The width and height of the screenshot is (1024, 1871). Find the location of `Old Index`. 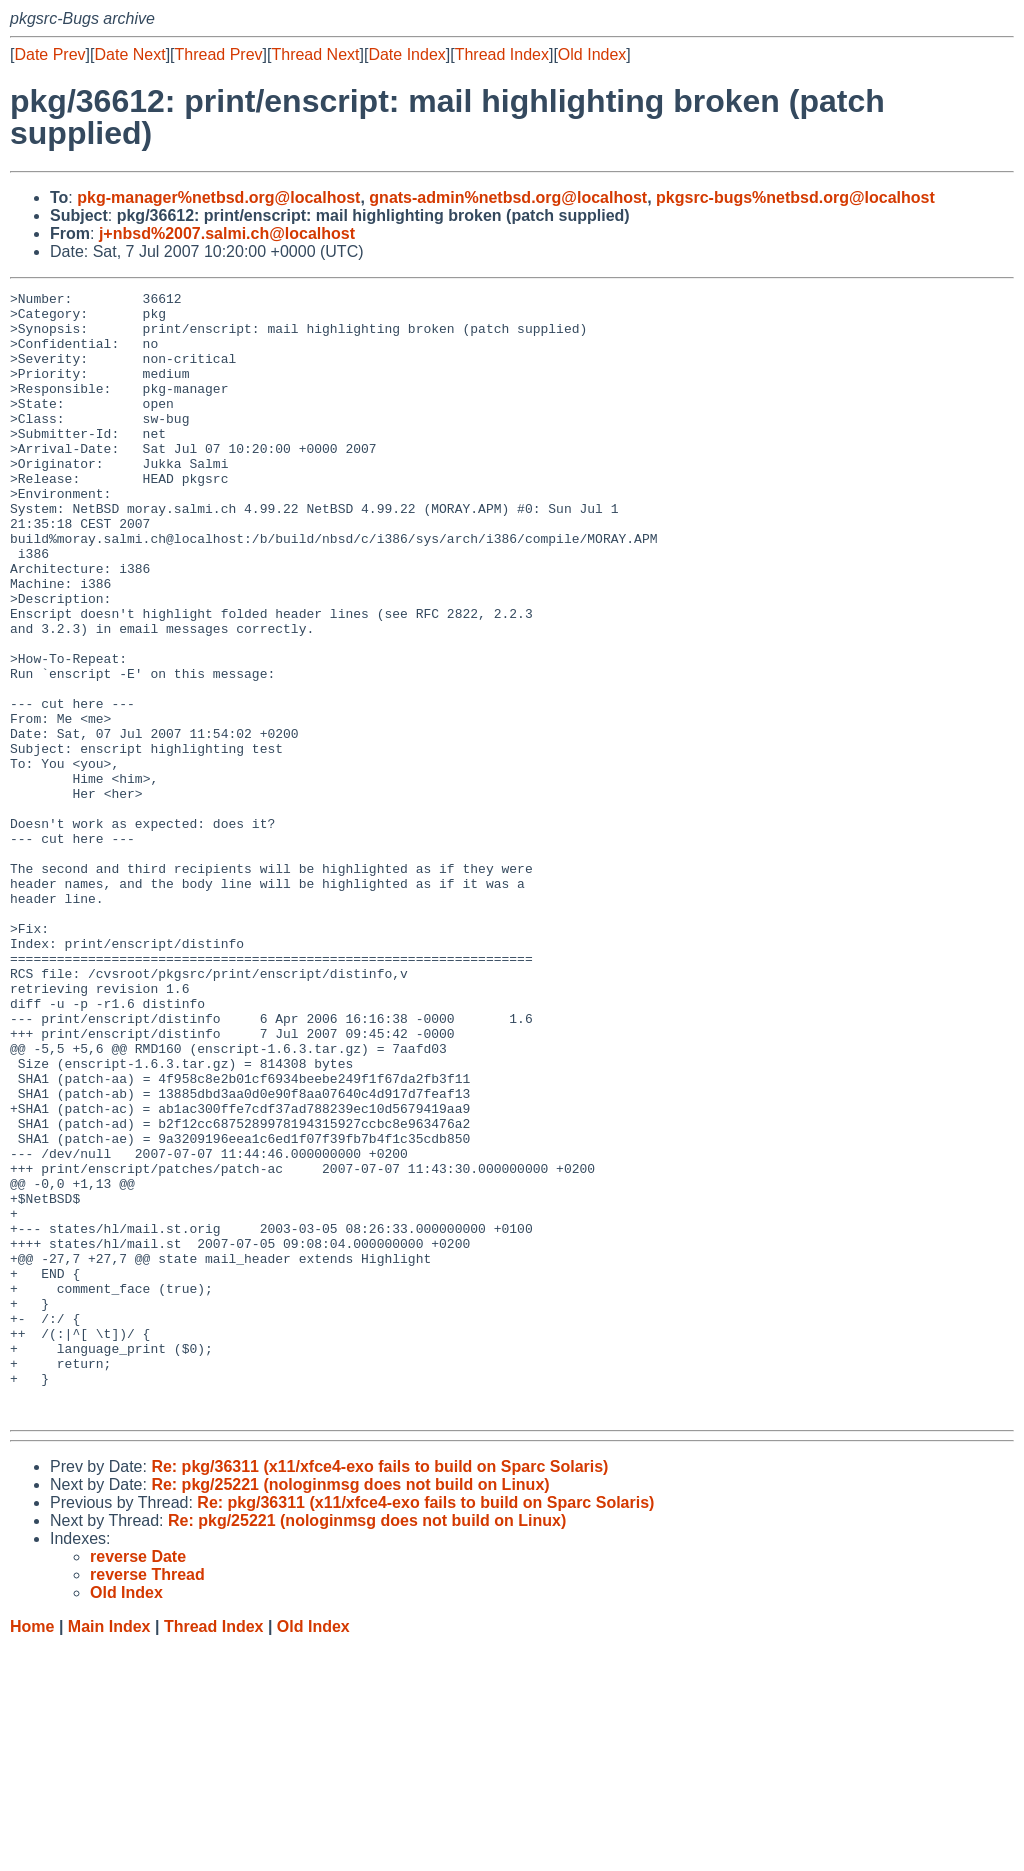

Old Index is located at coordinates (592, 54).